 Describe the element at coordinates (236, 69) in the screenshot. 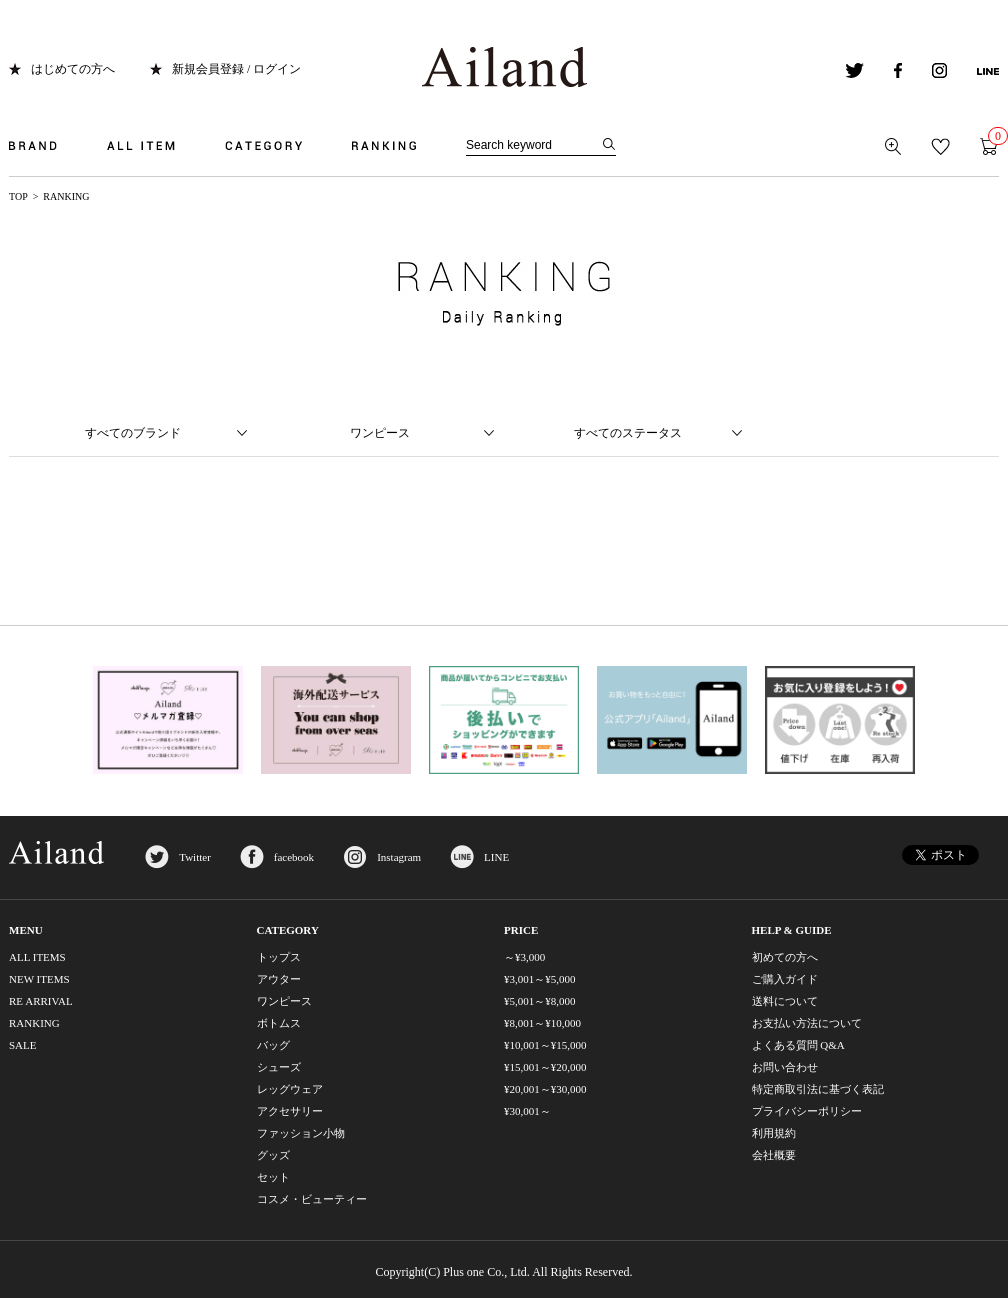

I see `新規会員登録 / ログイン` at that location.